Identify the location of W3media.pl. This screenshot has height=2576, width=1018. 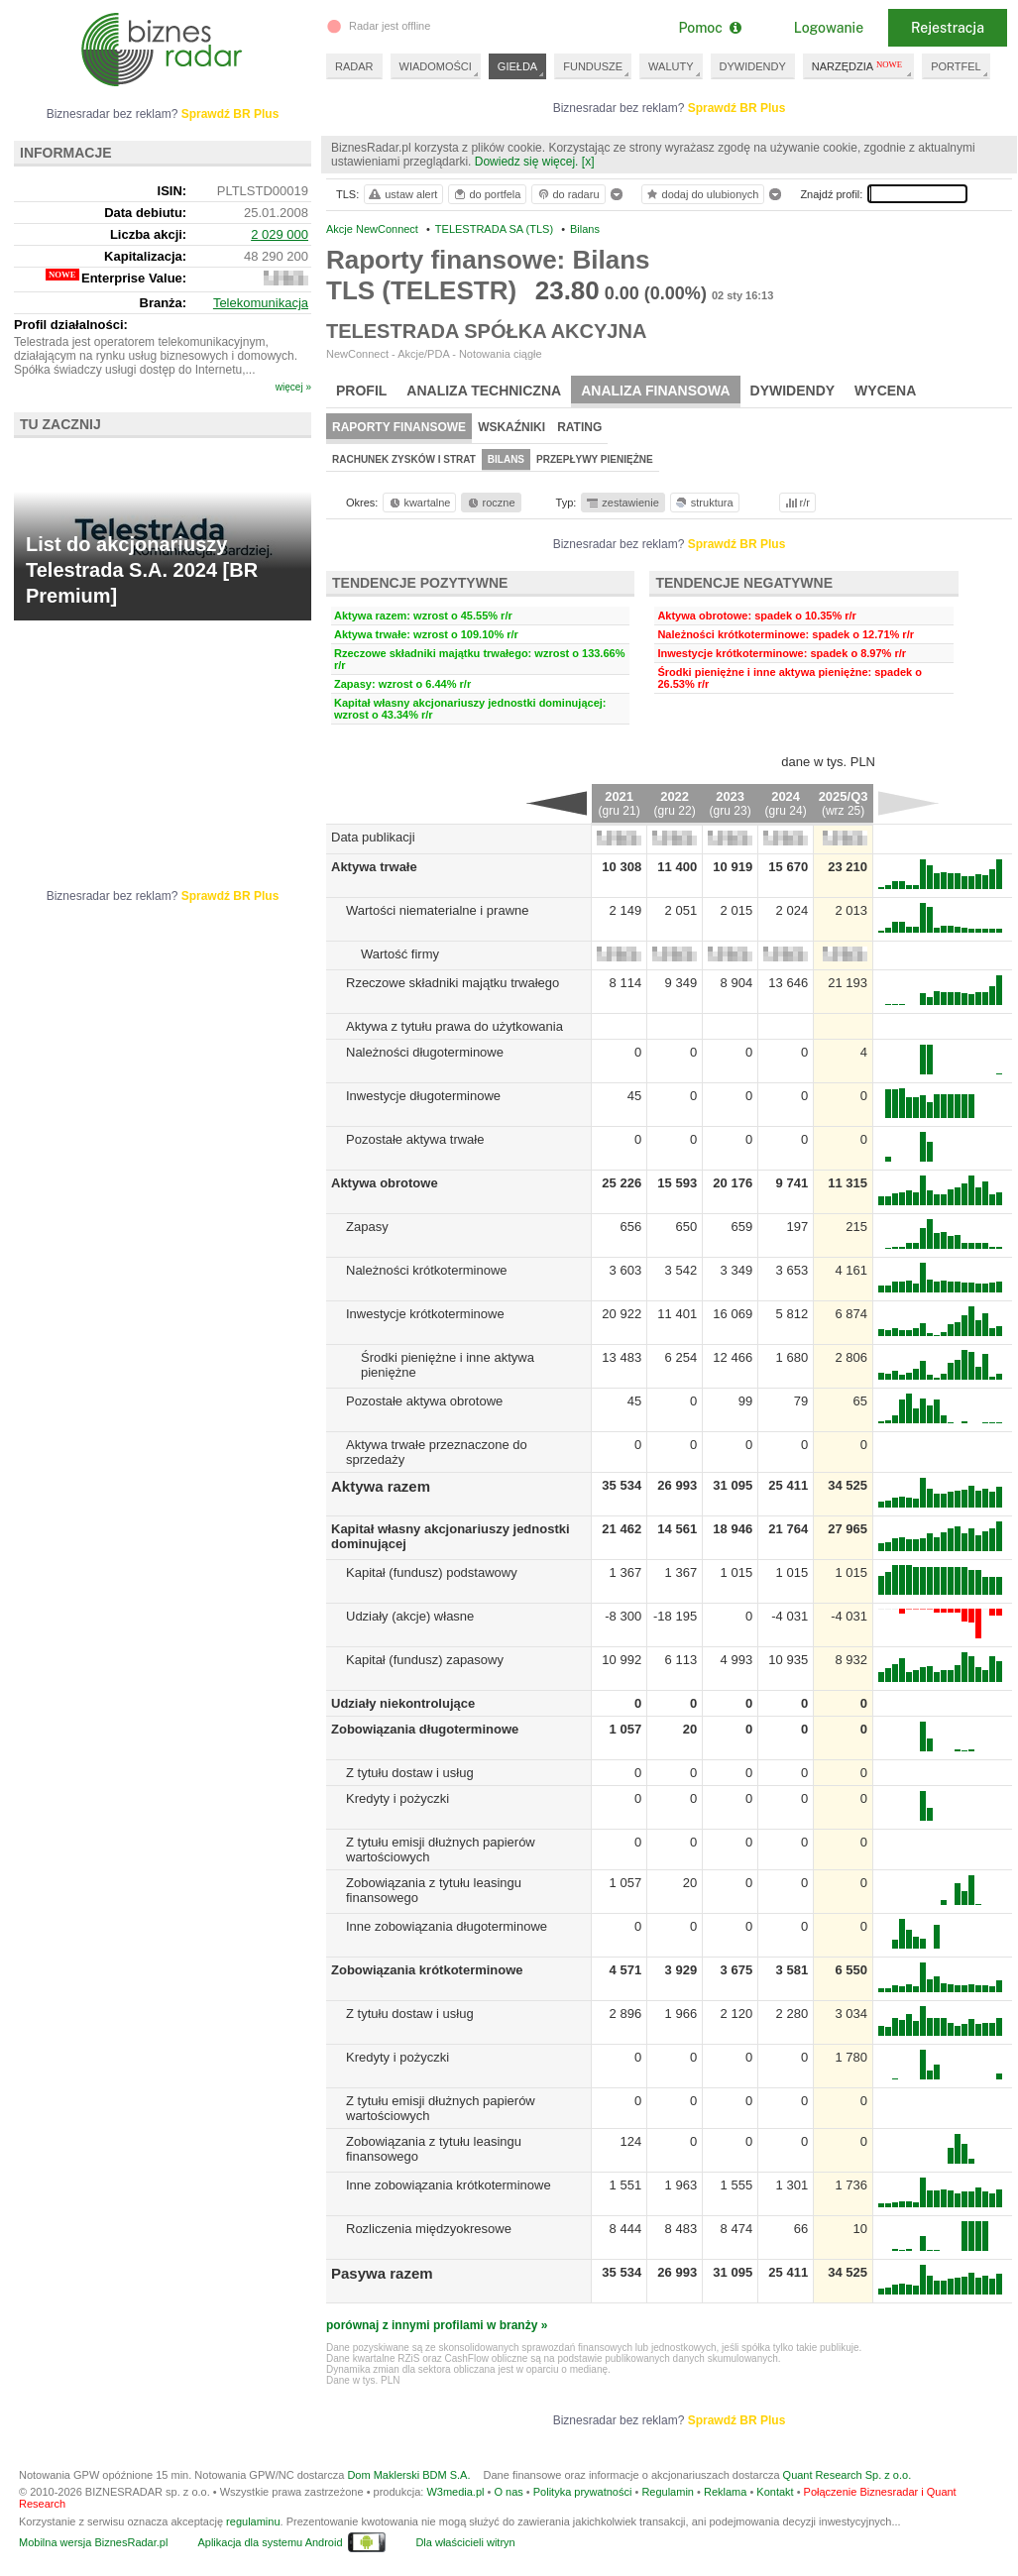
(455, 2492).